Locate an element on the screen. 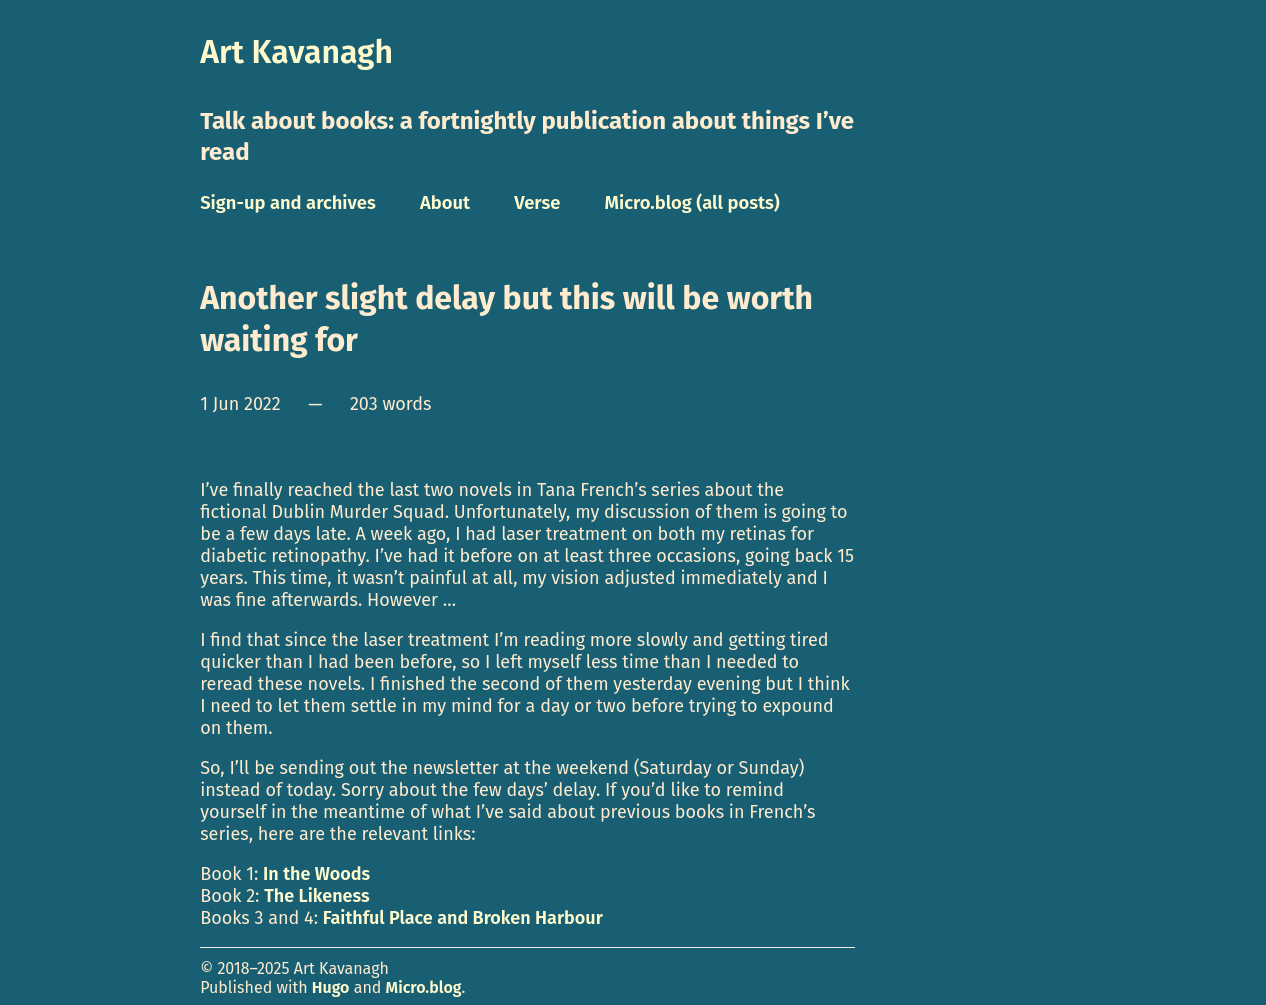  In the Woods is located at coordinates (316, 874).